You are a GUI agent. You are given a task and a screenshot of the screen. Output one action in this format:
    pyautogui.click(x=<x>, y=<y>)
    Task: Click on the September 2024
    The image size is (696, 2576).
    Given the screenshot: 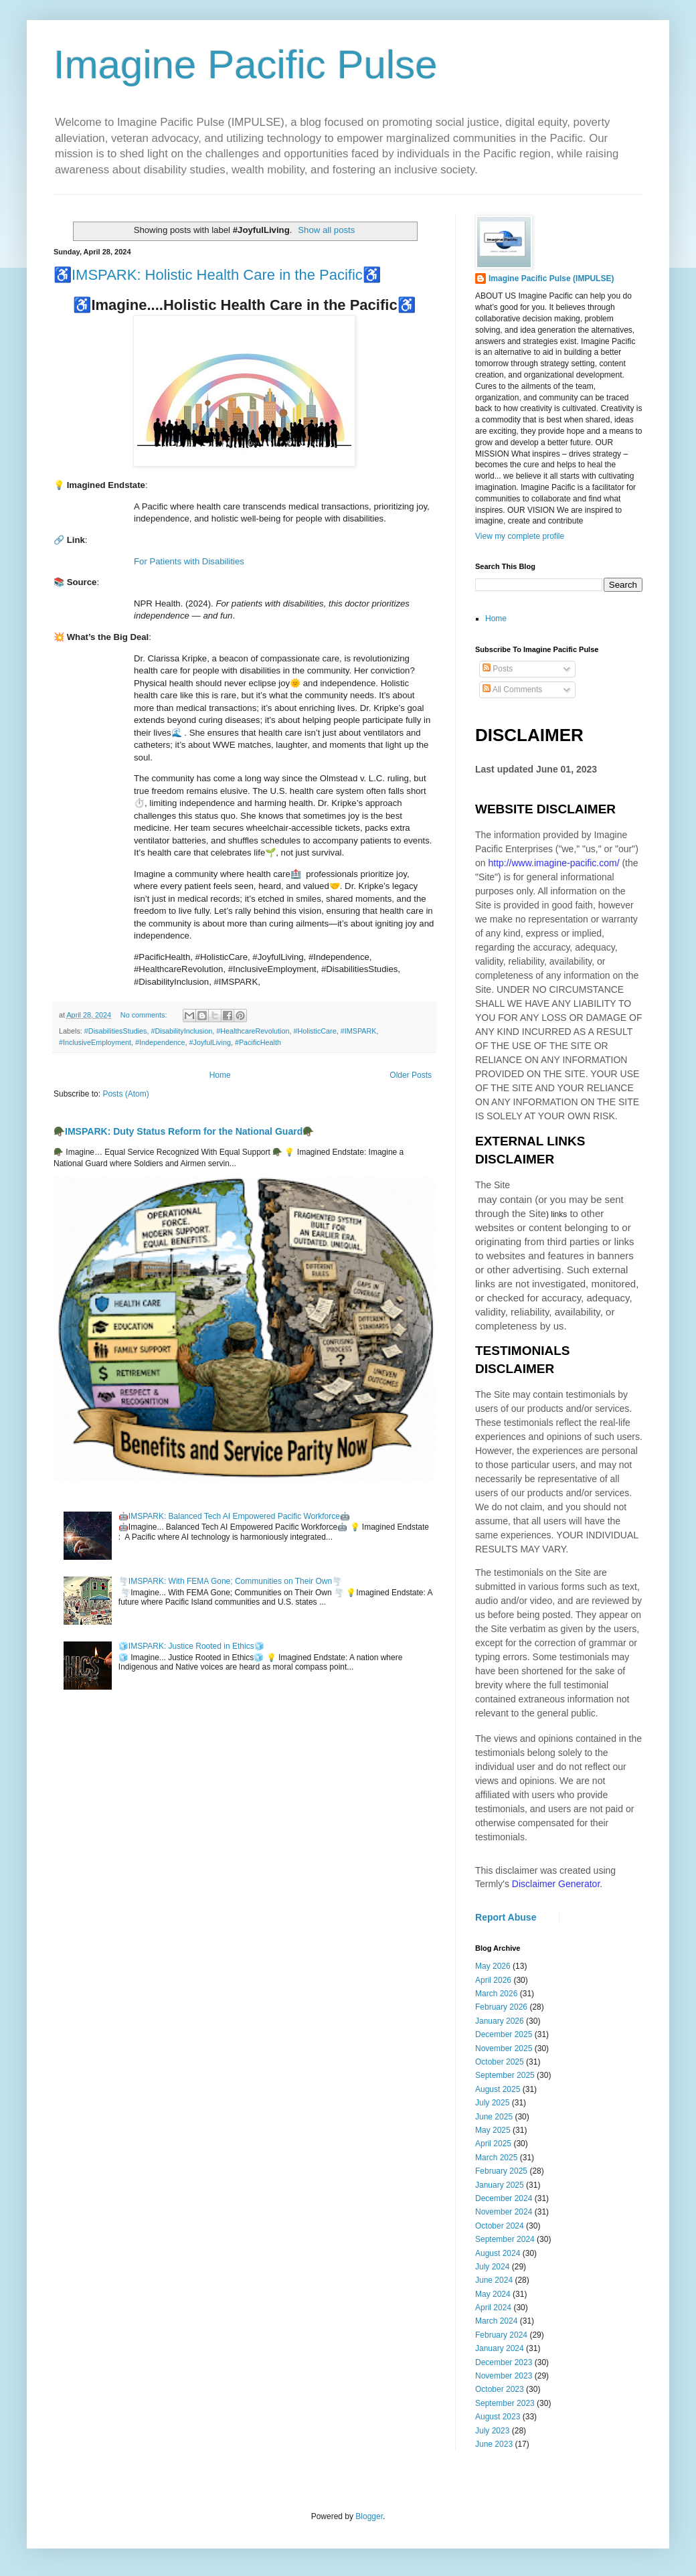 What is the action you would take?
    pyautogui.click(x=505, y=2239)
    